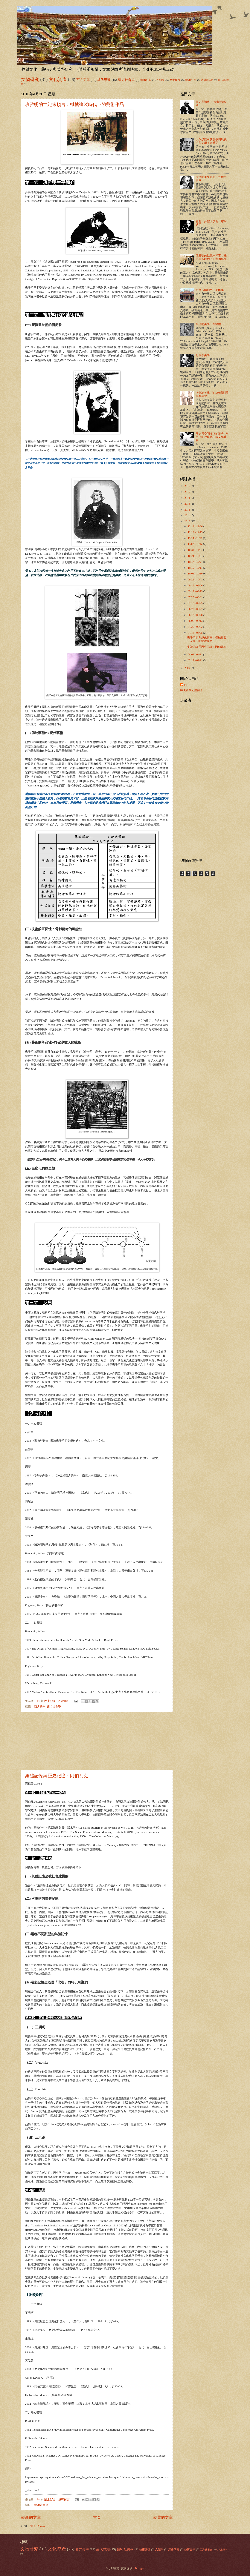  What do you see at coordinates (223, 2550) in the screenshot?
I see `個人相關資料` at bounding box center [223, 2550].